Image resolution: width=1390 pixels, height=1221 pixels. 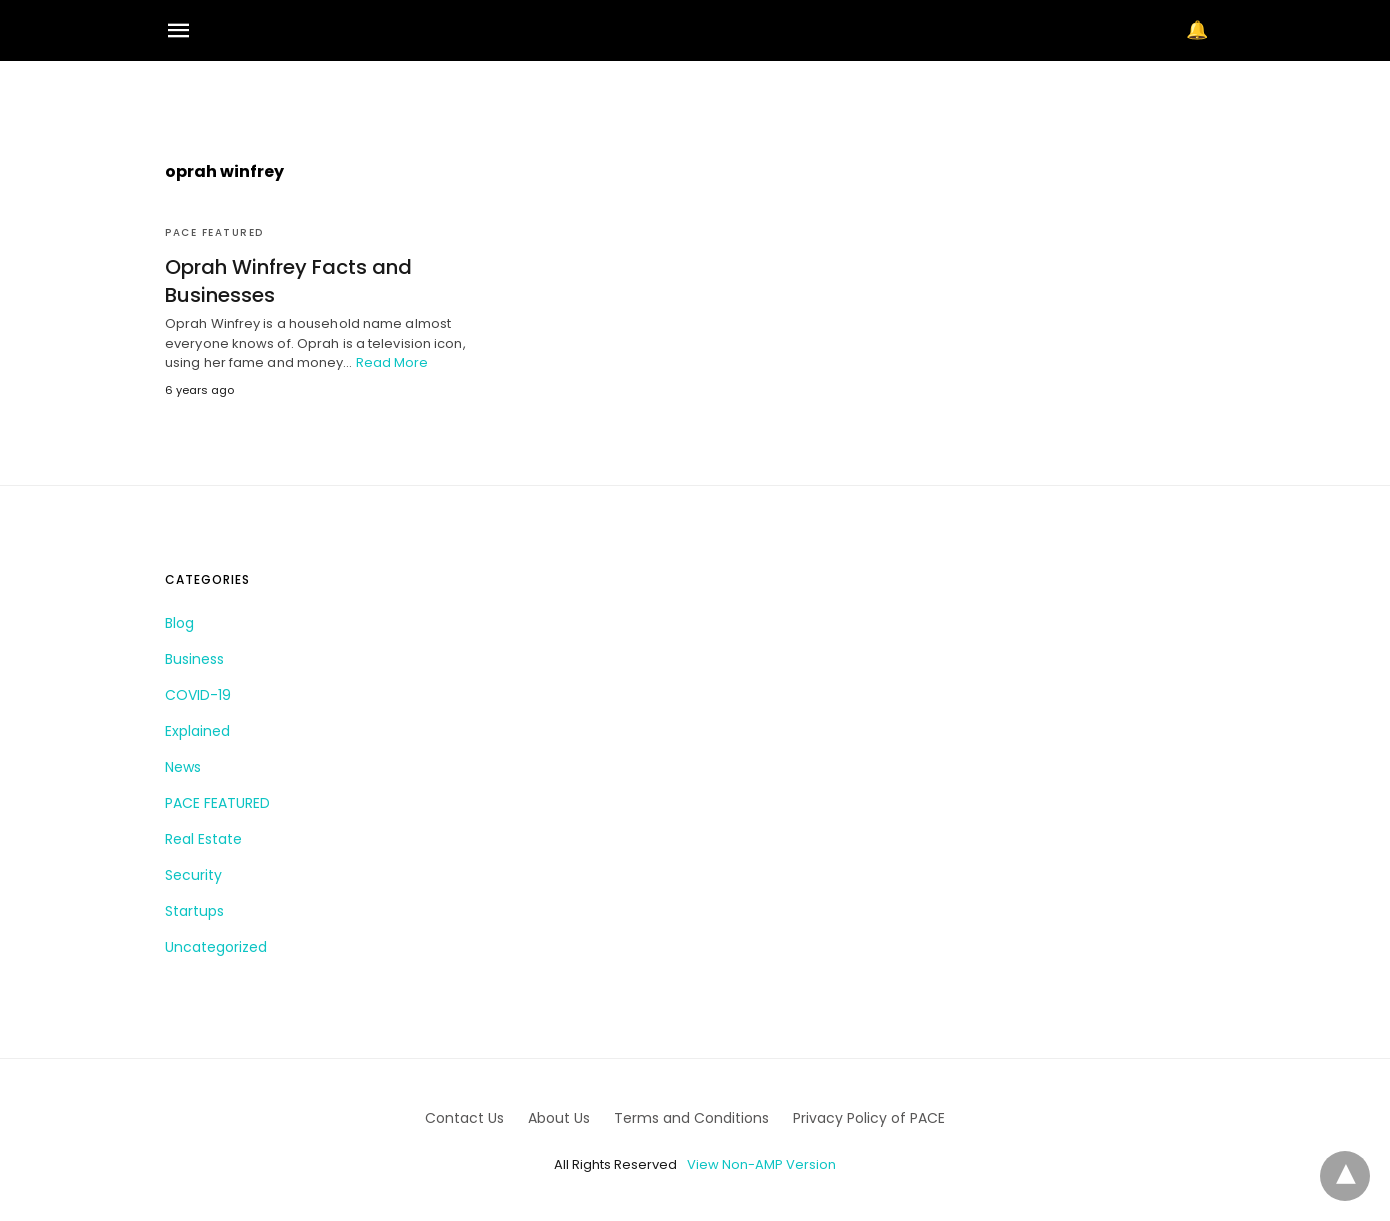 What do you see at coordinates (194, 911) in the screenshot?
I see `Startups` at bounding box center [194, 911].